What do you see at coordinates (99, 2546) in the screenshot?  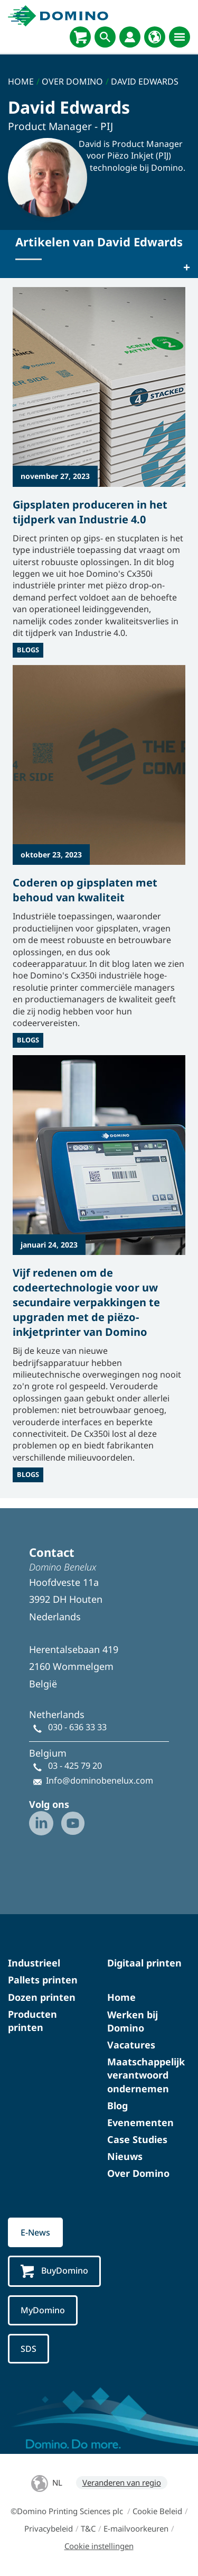 I see `Cookie instellingen` at bounding box center [99, 2546].